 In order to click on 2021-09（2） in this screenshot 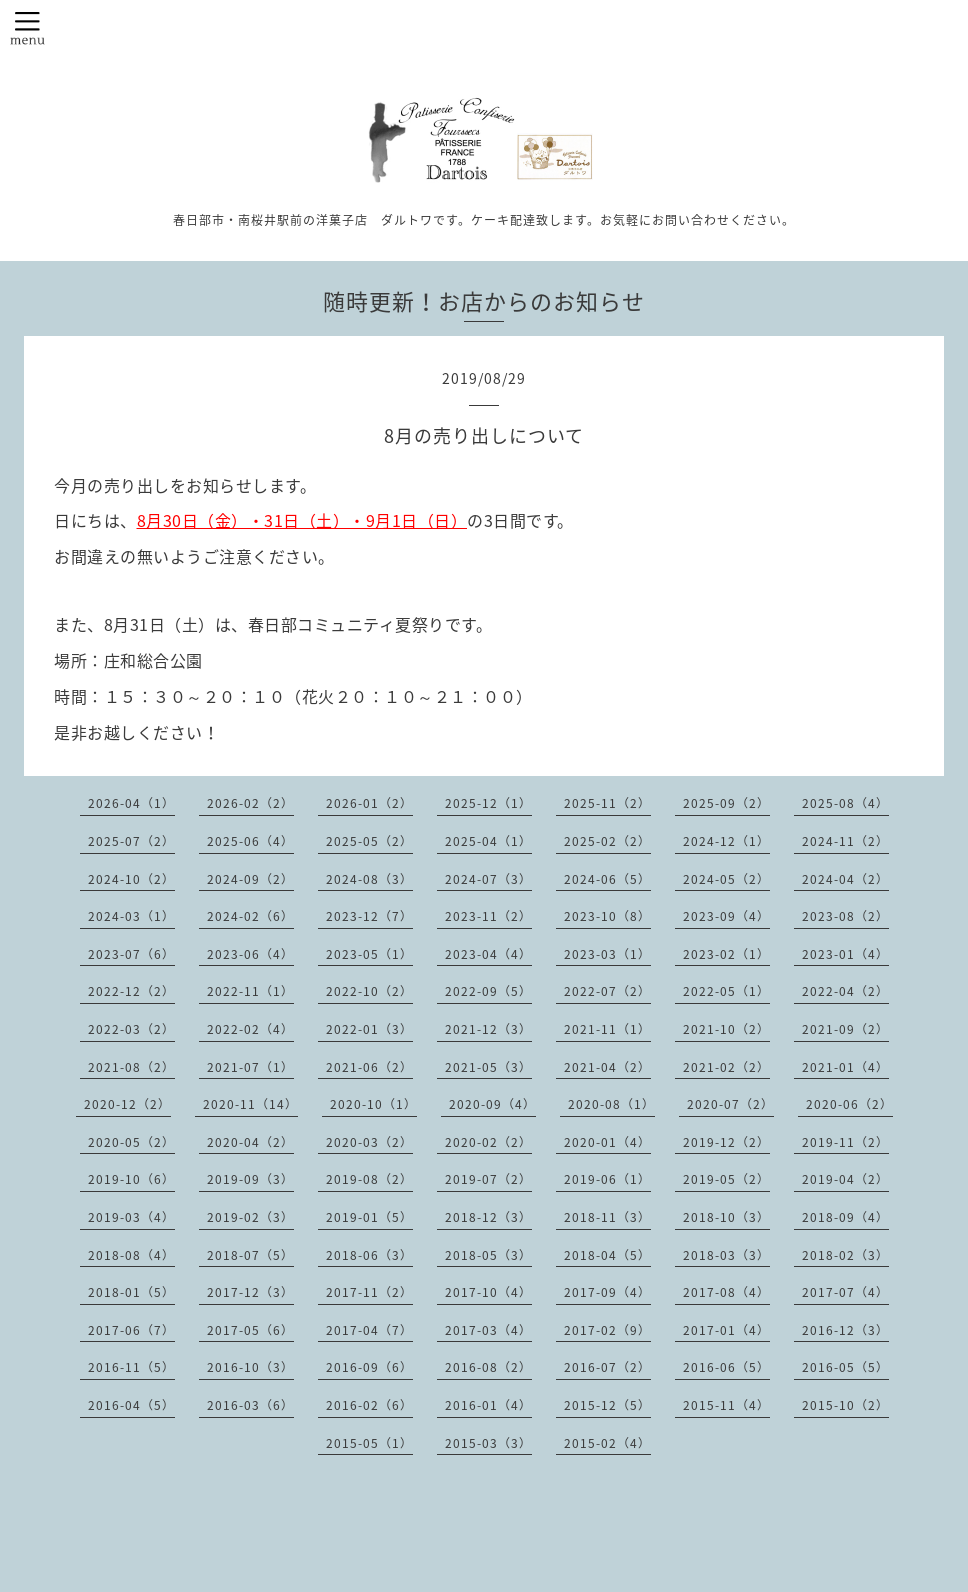, I will do `click(845, 1029)`.